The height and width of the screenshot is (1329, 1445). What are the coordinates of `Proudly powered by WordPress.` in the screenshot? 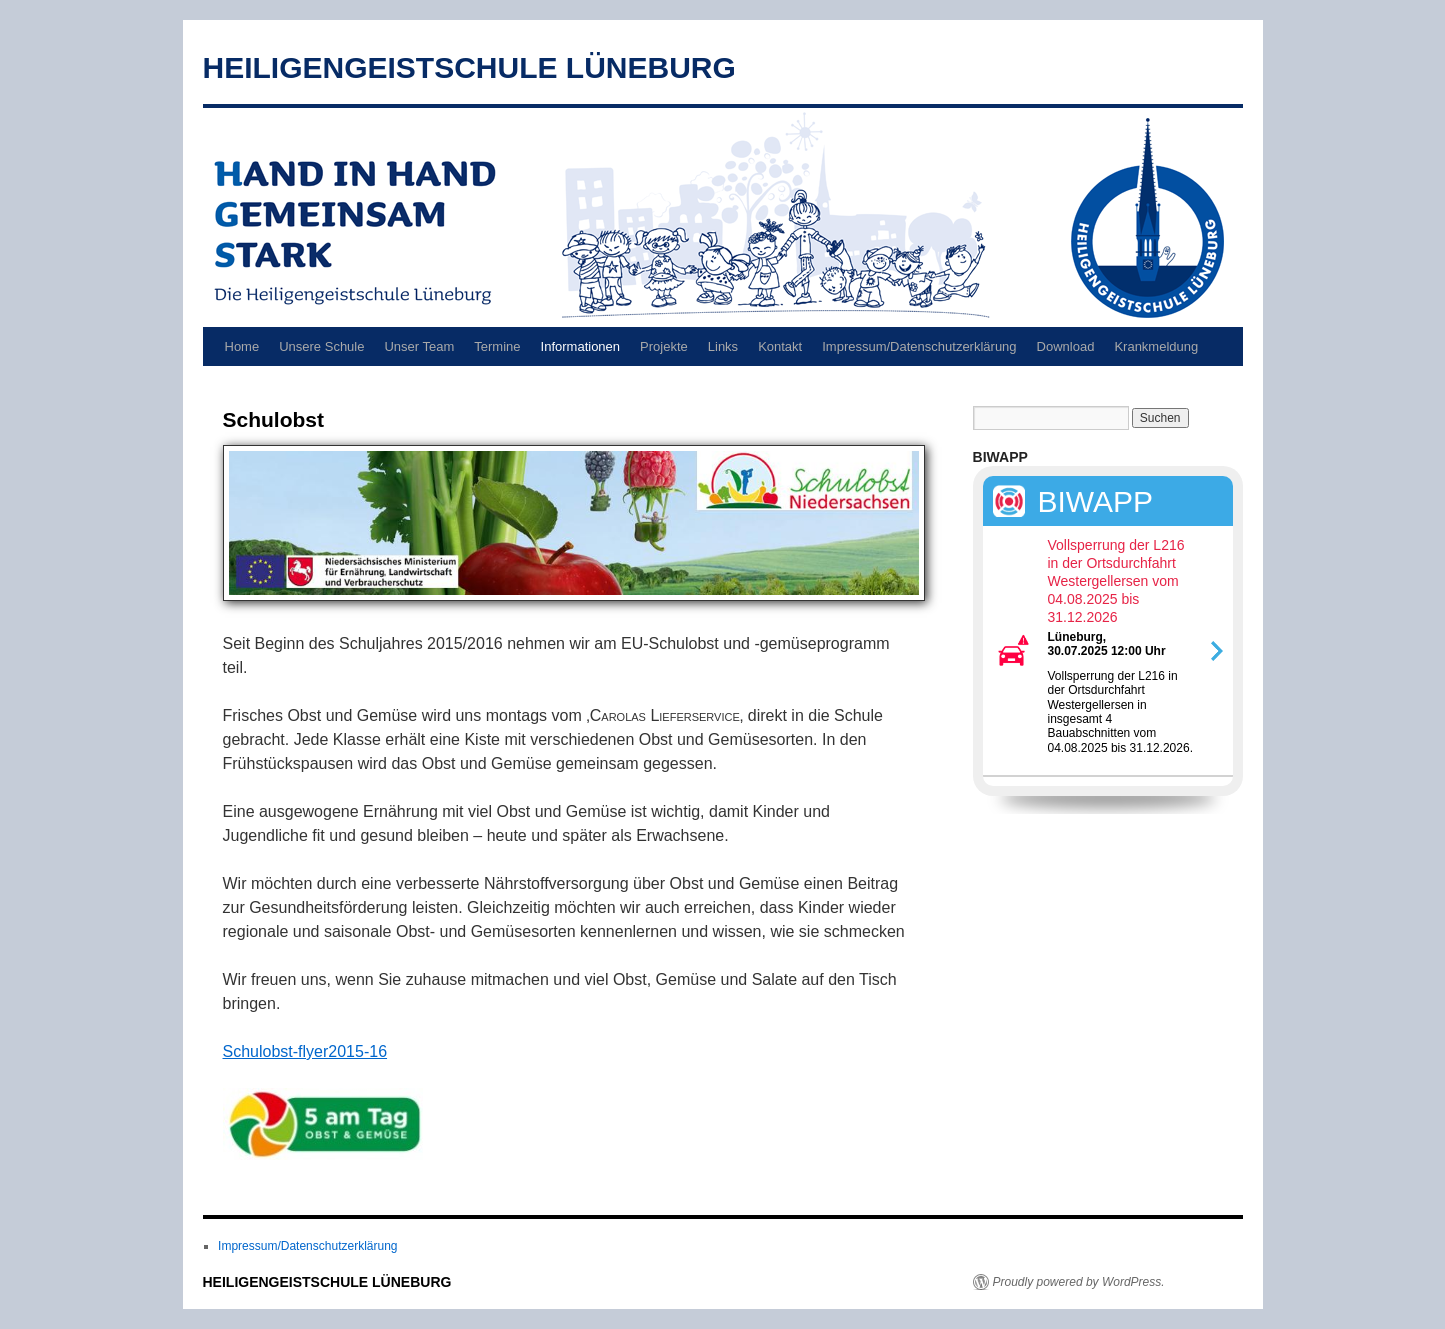 It's located at (1079, 1282).